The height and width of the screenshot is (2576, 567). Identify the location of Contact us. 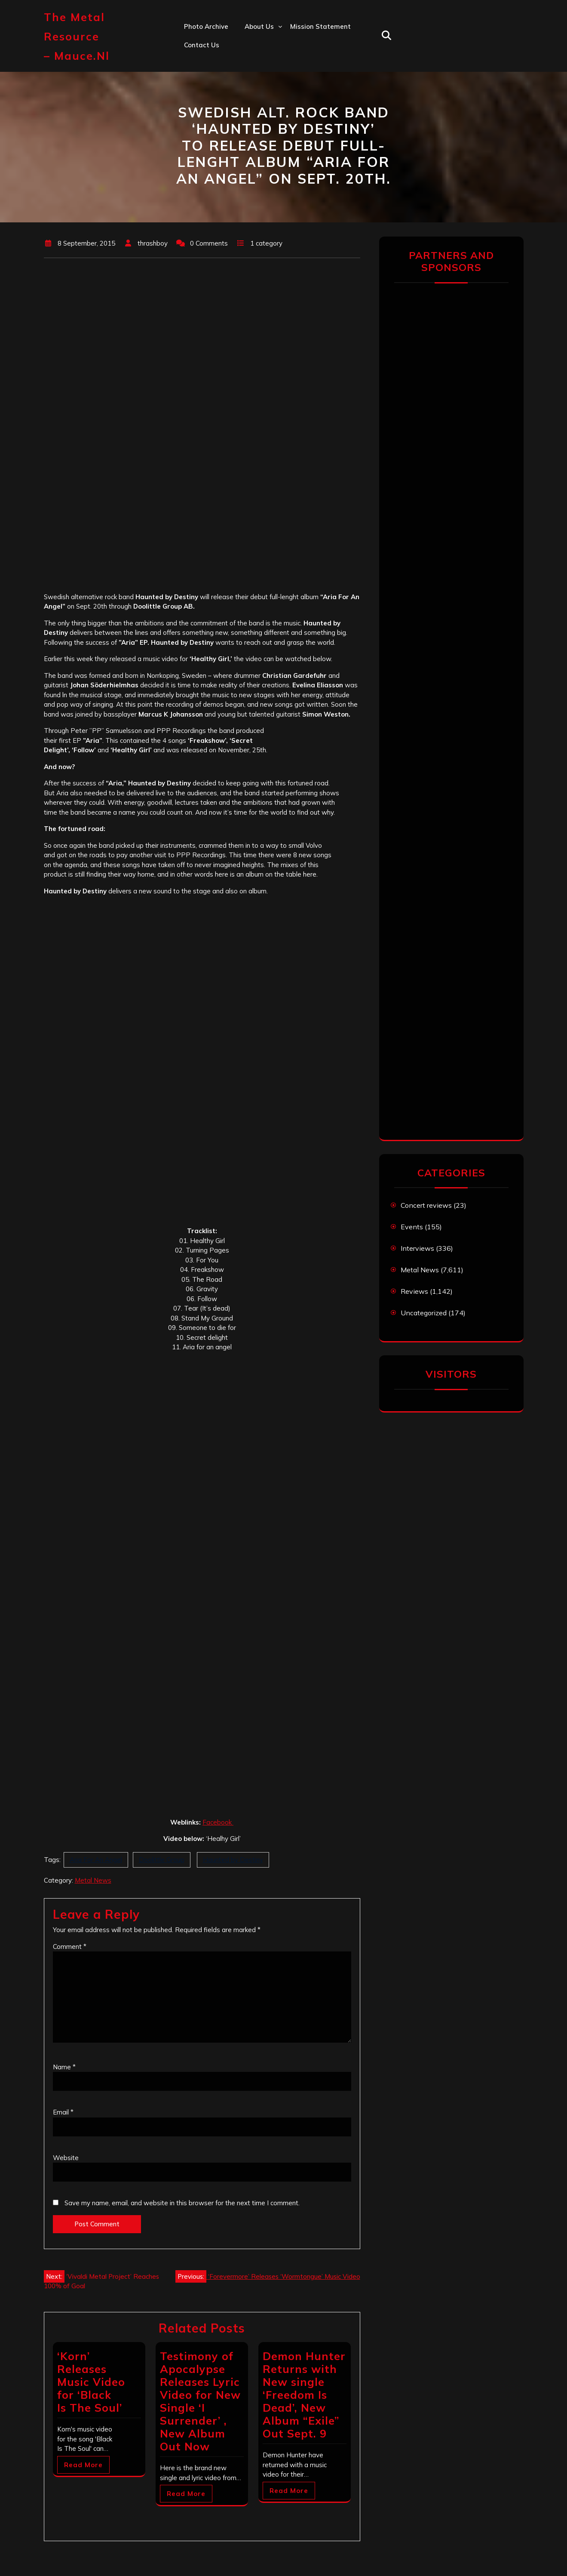
(201, 45).